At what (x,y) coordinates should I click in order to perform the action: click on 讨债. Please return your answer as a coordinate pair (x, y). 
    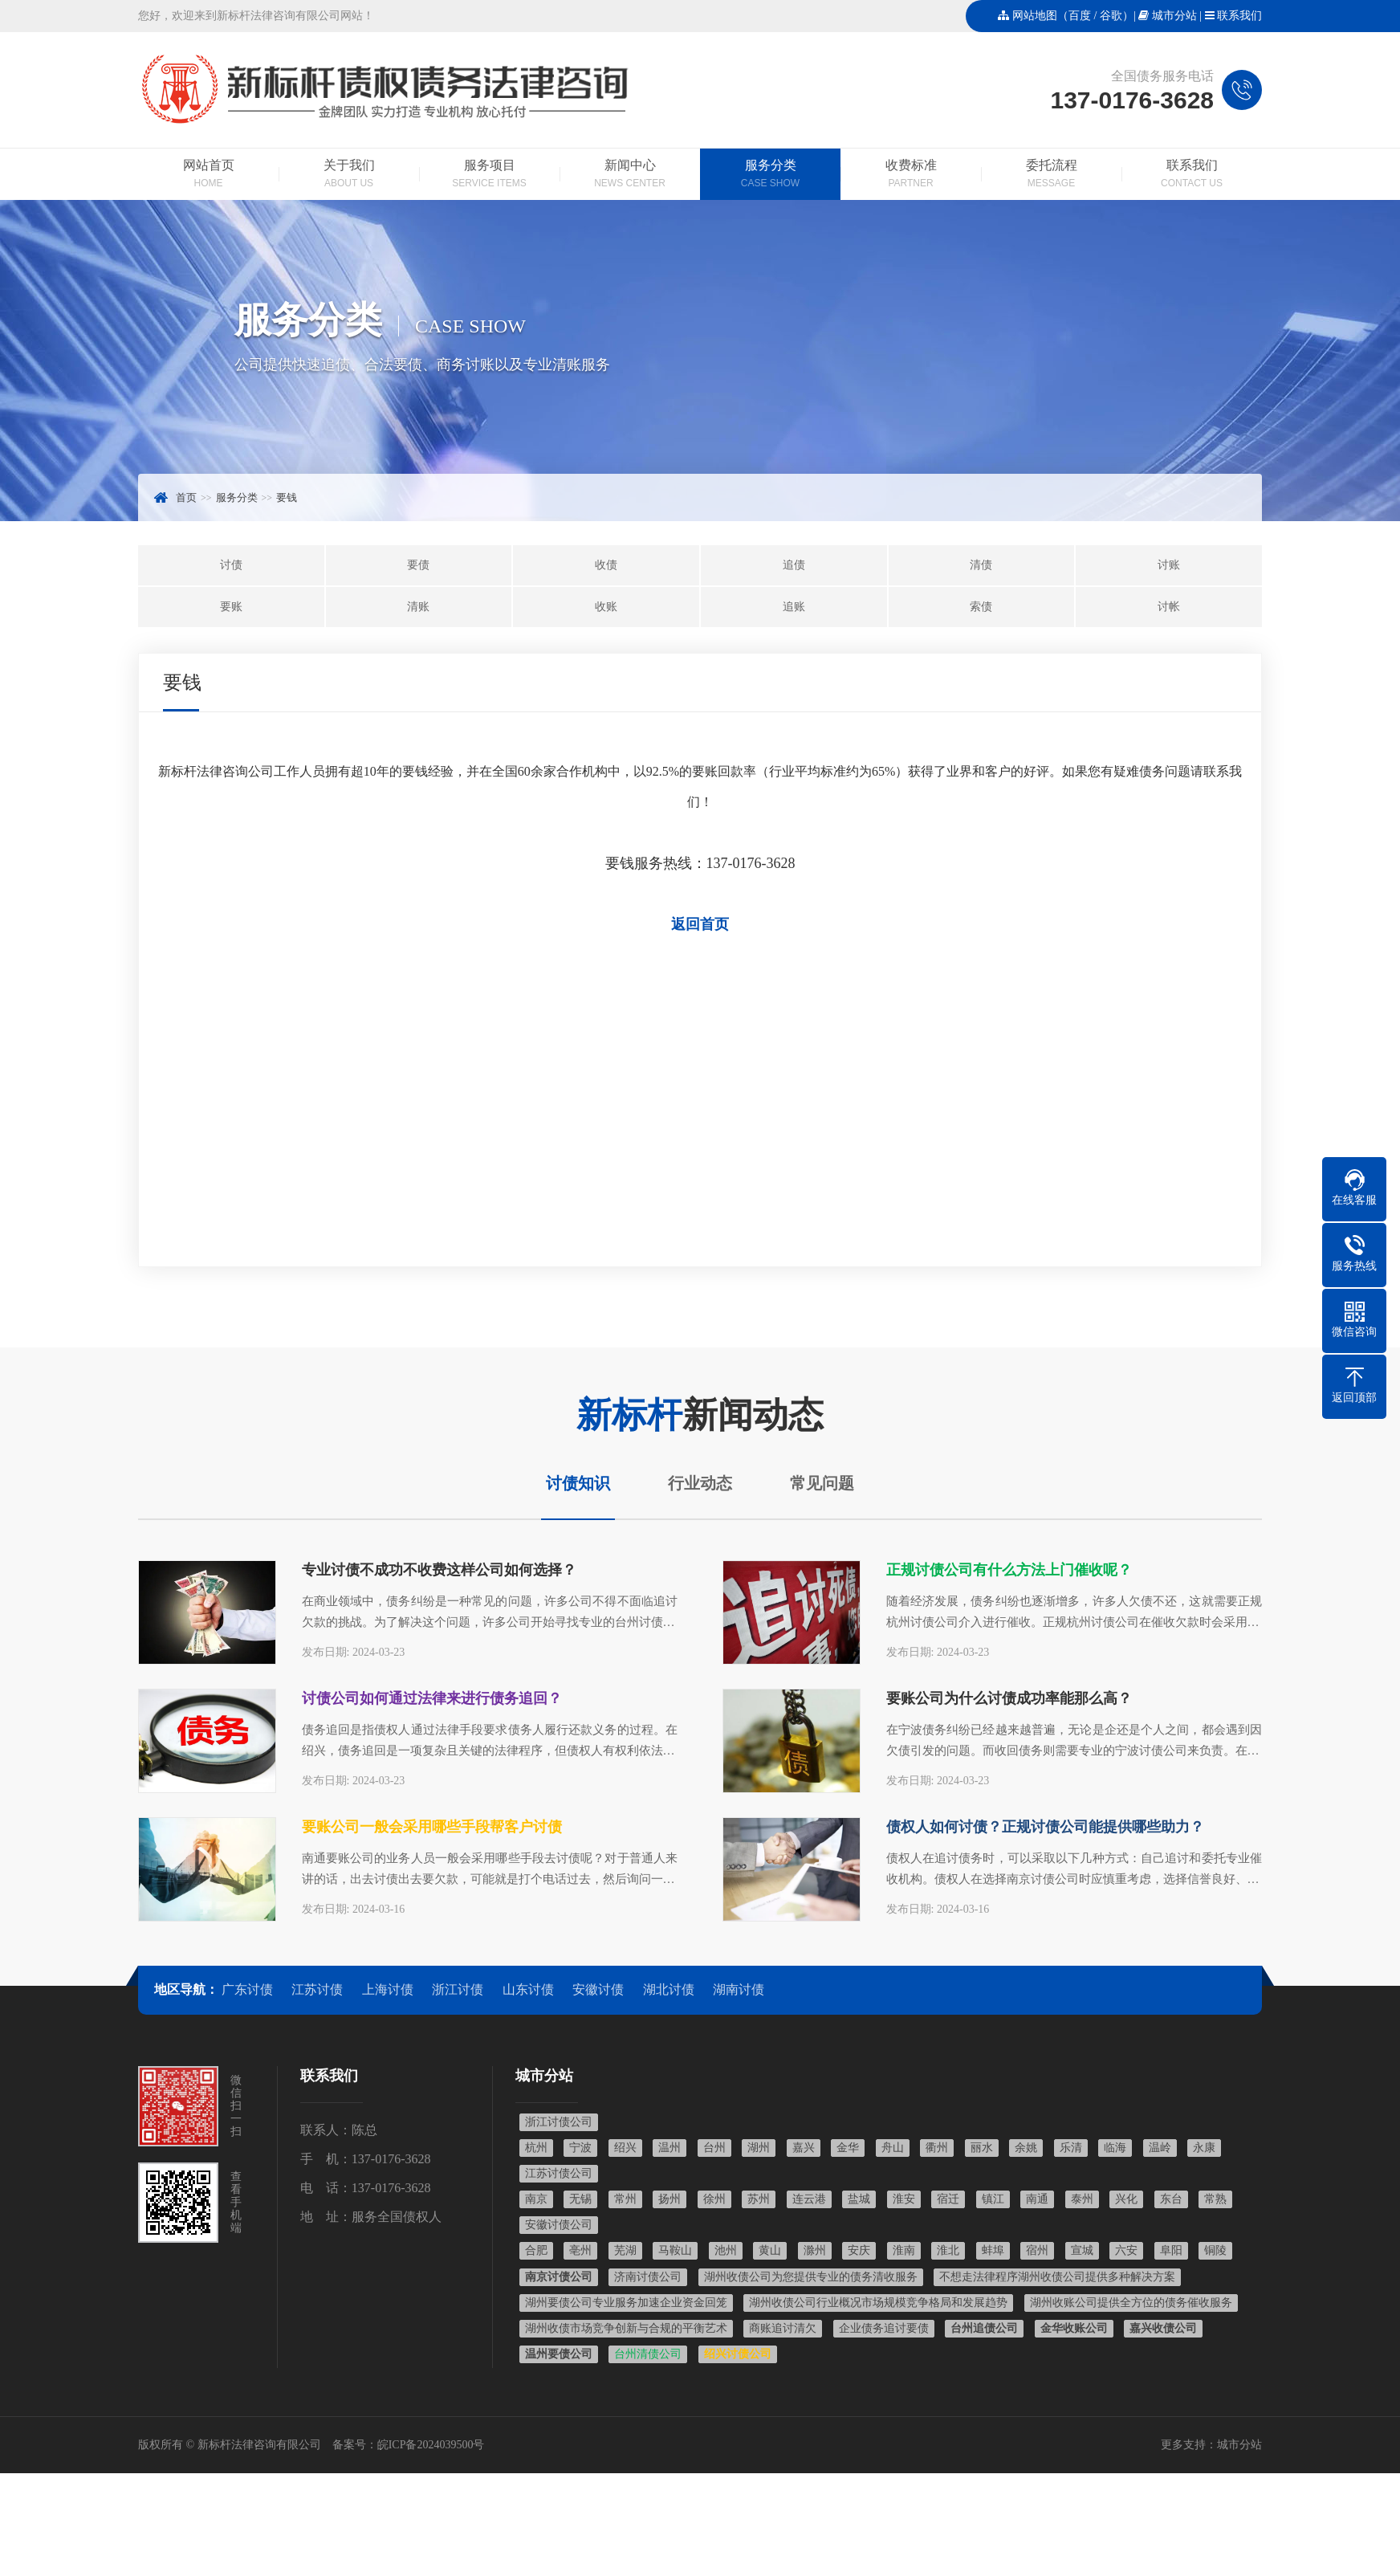
    Looking at the image, I should click on (231, 565).